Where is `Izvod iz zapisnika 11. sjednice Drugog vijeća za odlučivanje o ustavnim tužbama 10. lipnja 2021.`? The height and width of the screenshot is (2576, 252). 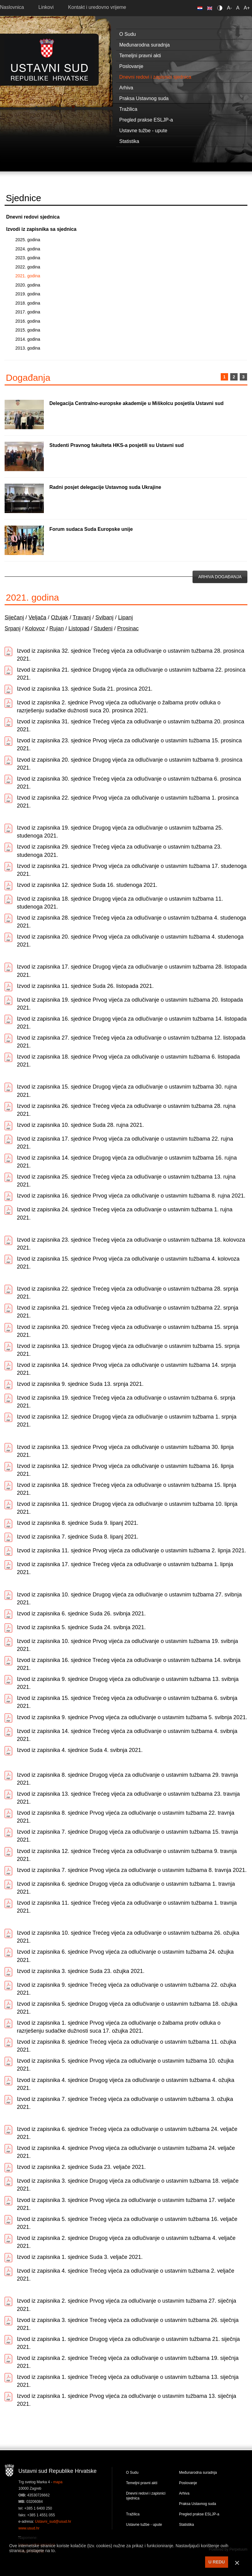
Izvod iz zapisnika 11. sjednice Drugog vijeća za odlučivanje o ustavnim tužbama 10. lipnja 2021. is located at coordinates (127, 1508).